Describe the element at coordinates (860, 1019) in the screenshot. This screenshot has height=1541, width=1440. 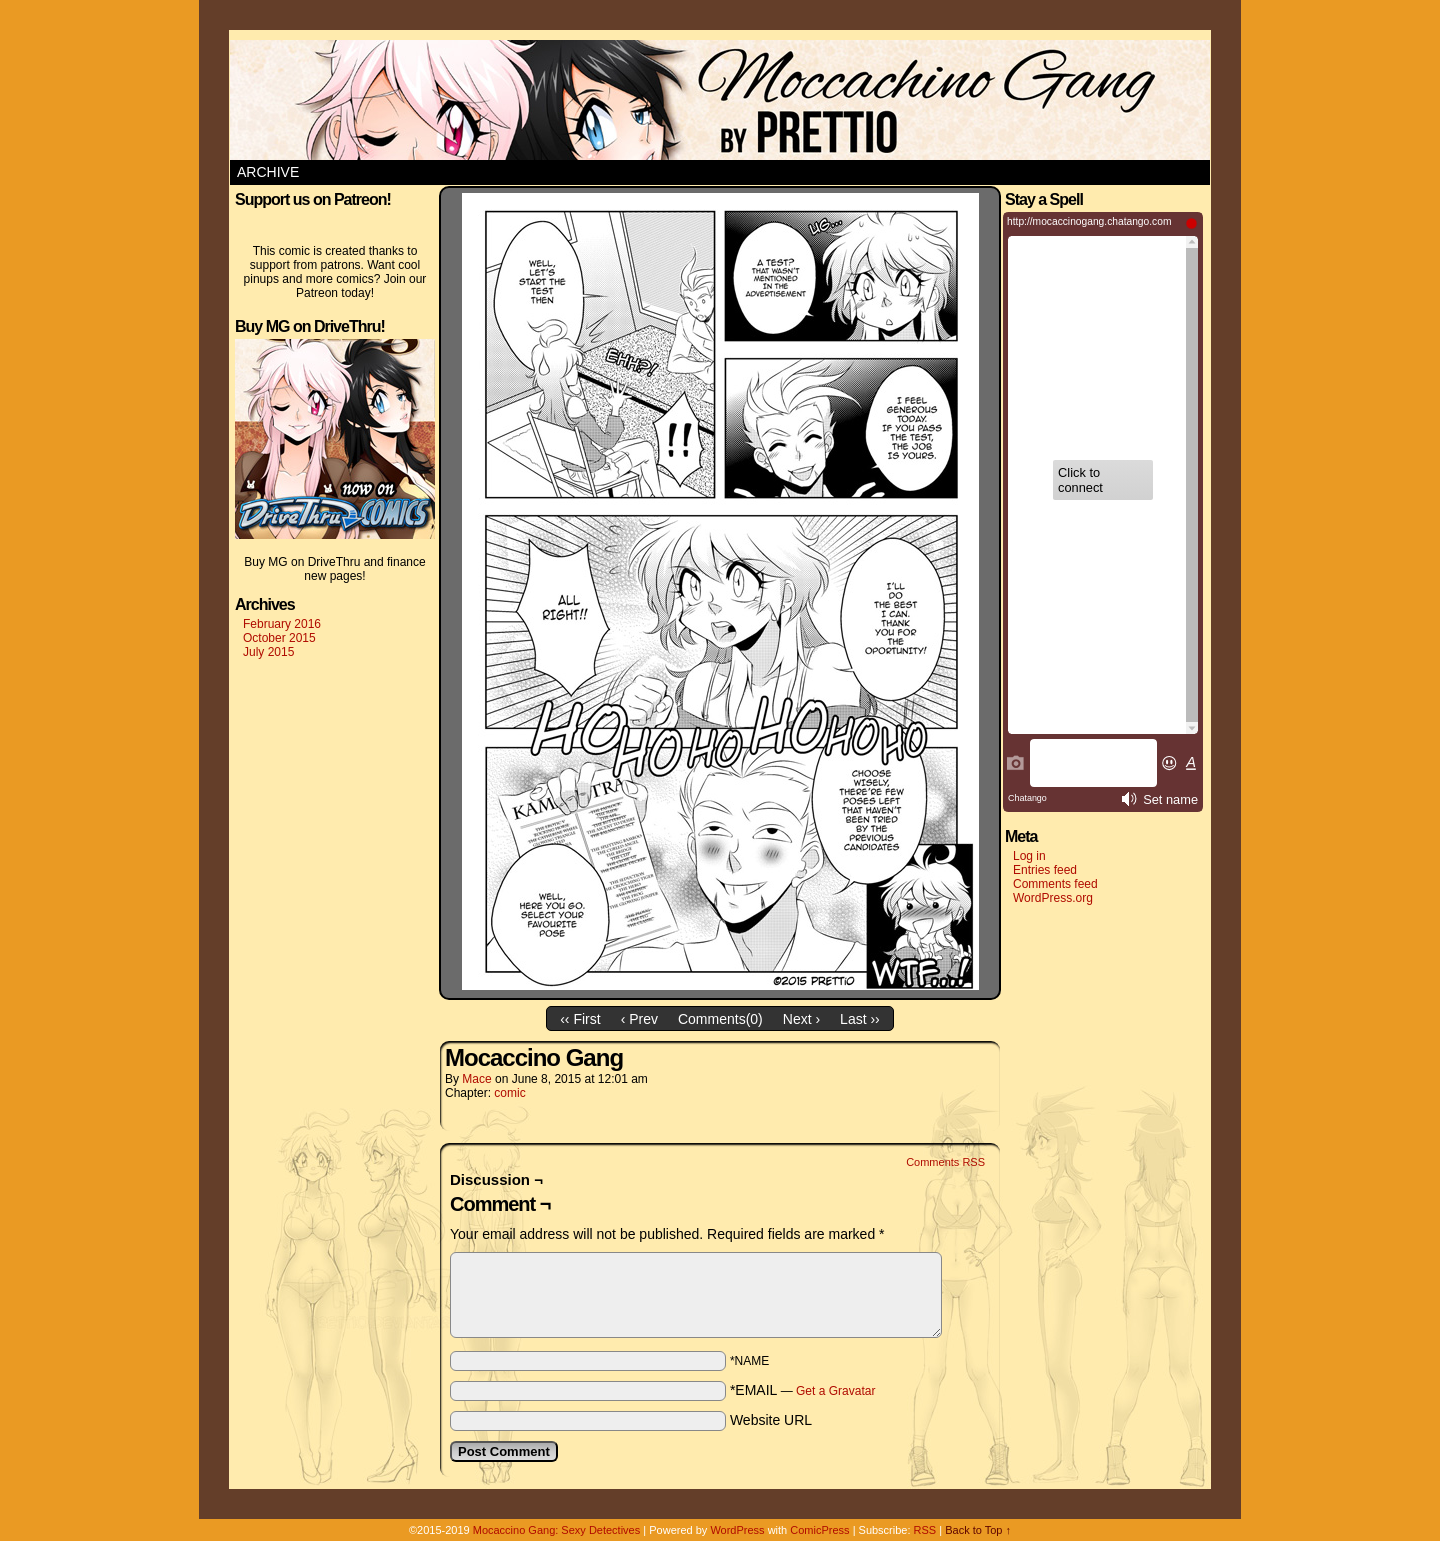
I see `Last ››` at that location.